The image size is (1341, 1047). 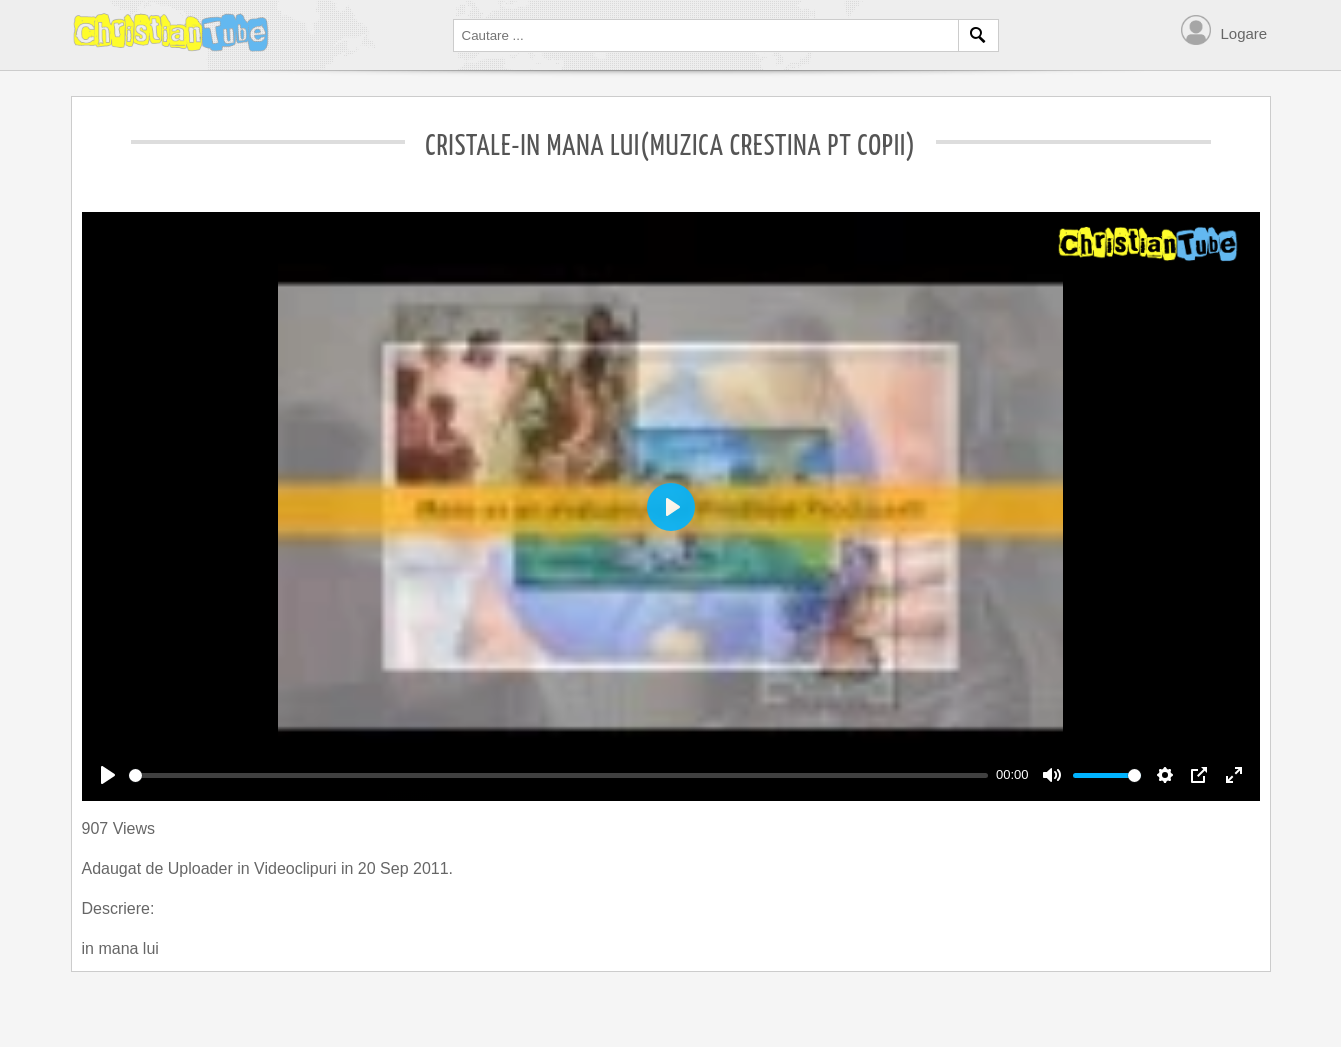 What do you see at coordinates (559, 775) in the screenshot?
I see `[slider]` at bounding box center [559, 775].